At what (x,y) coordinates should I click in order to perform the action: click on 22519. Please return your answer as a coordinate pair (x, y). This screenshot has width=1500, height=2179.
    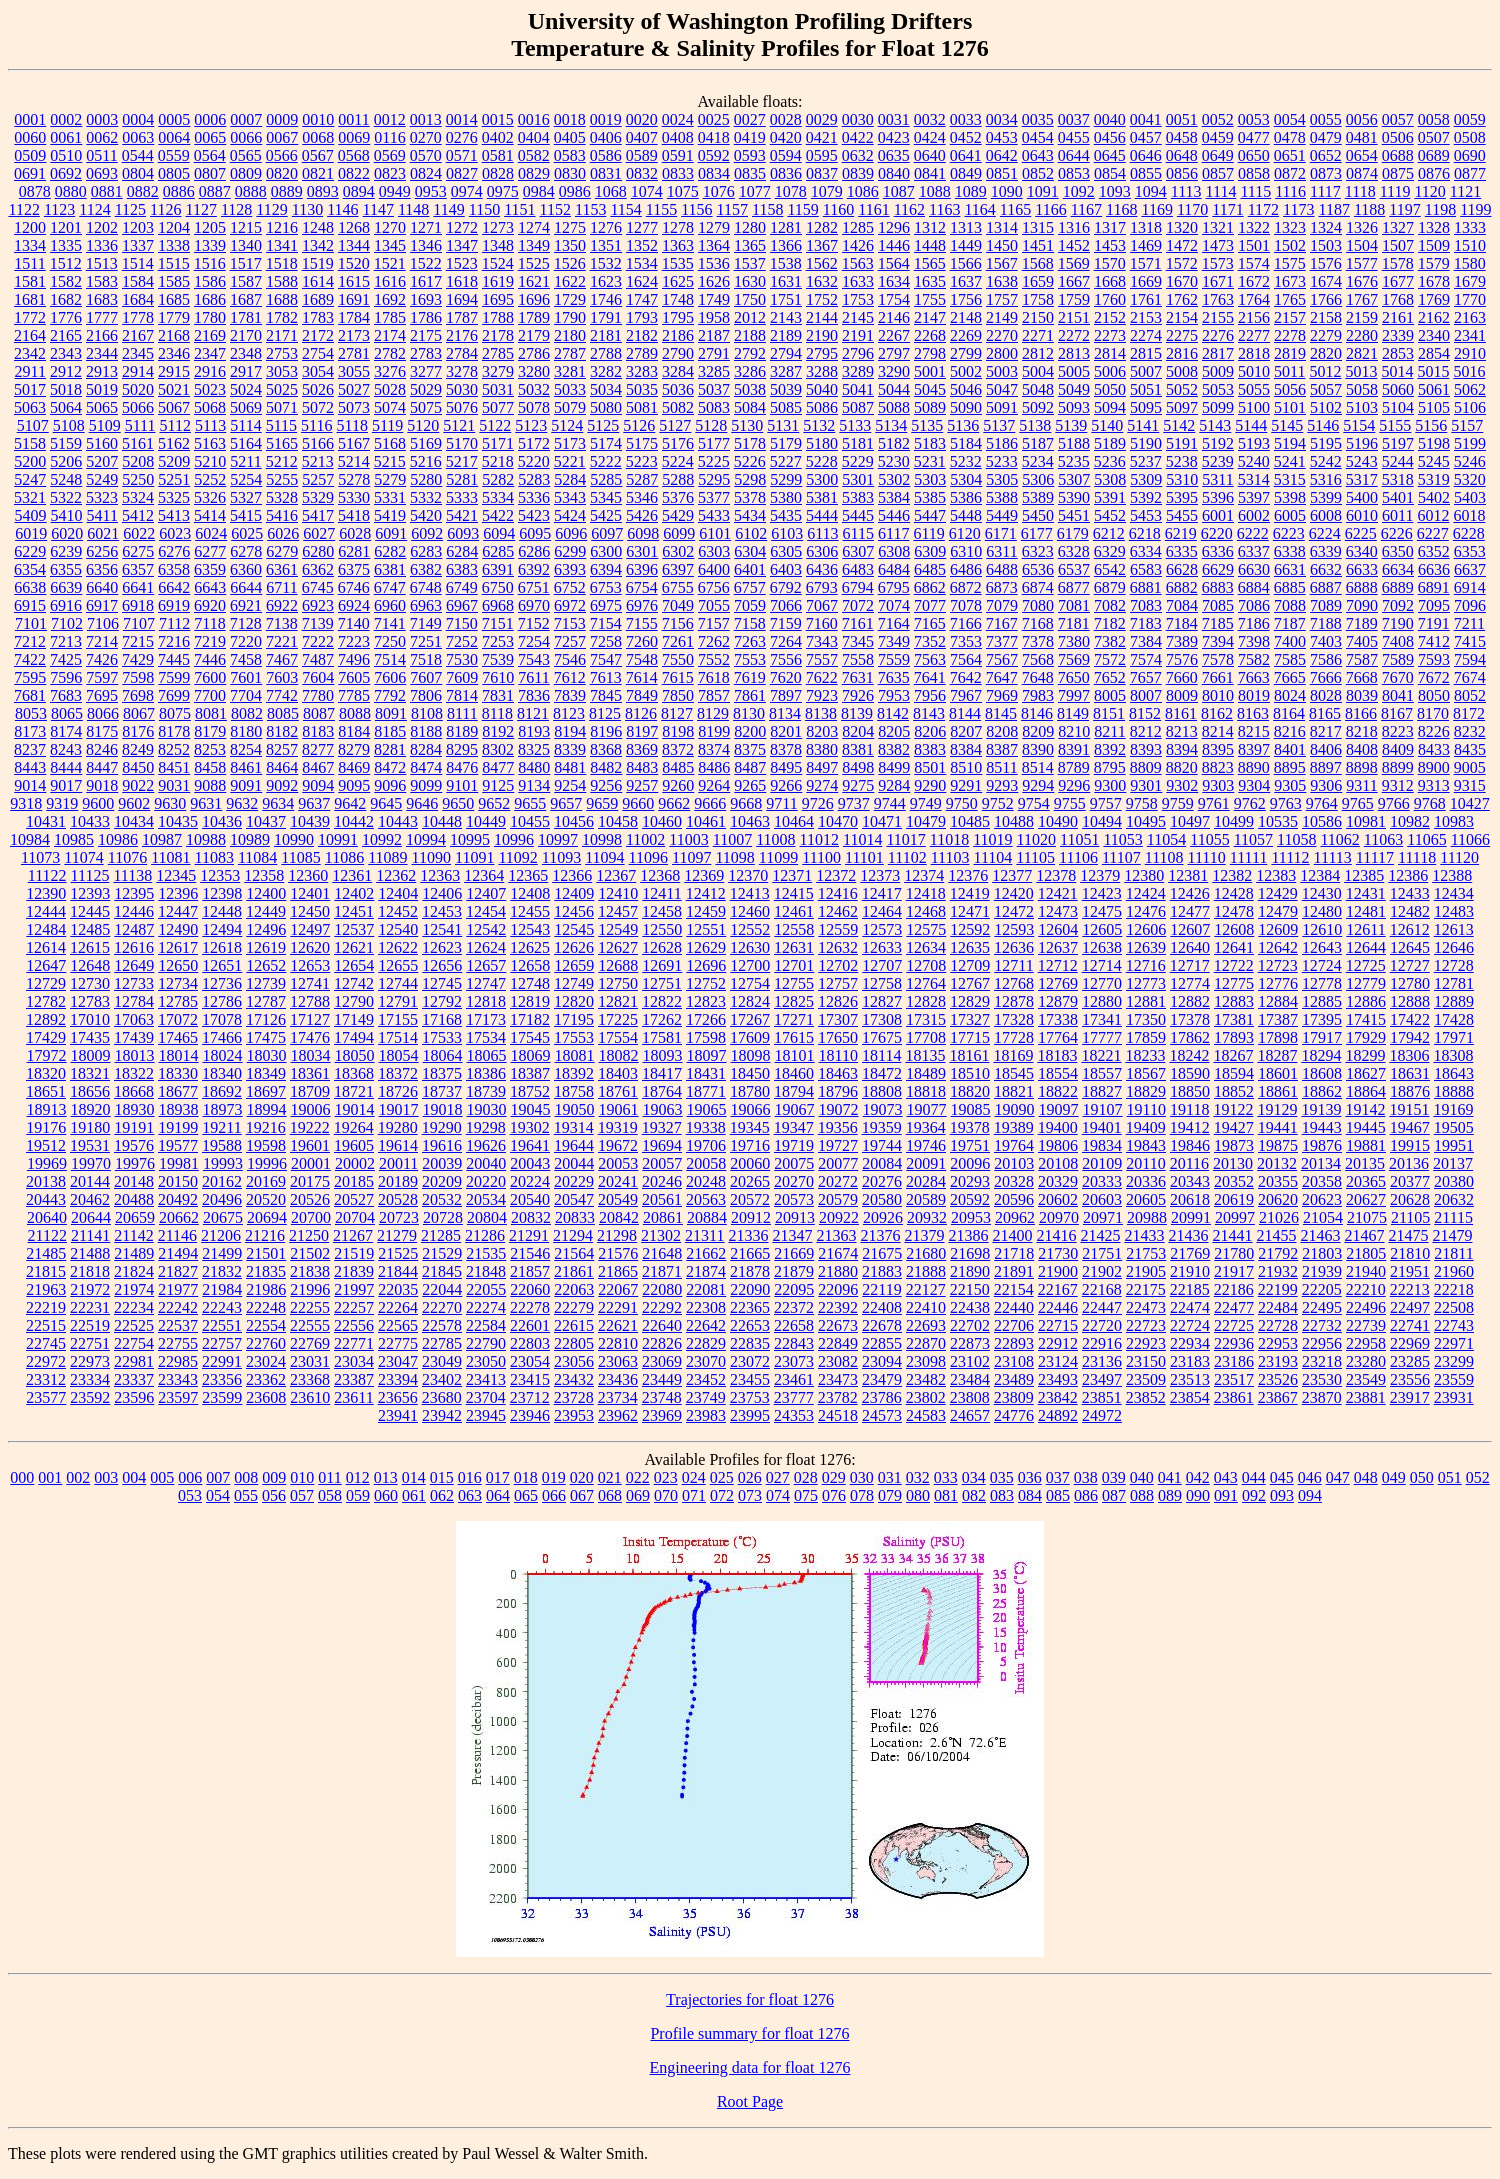
    Looking at the image, I should click on (90, 1325).